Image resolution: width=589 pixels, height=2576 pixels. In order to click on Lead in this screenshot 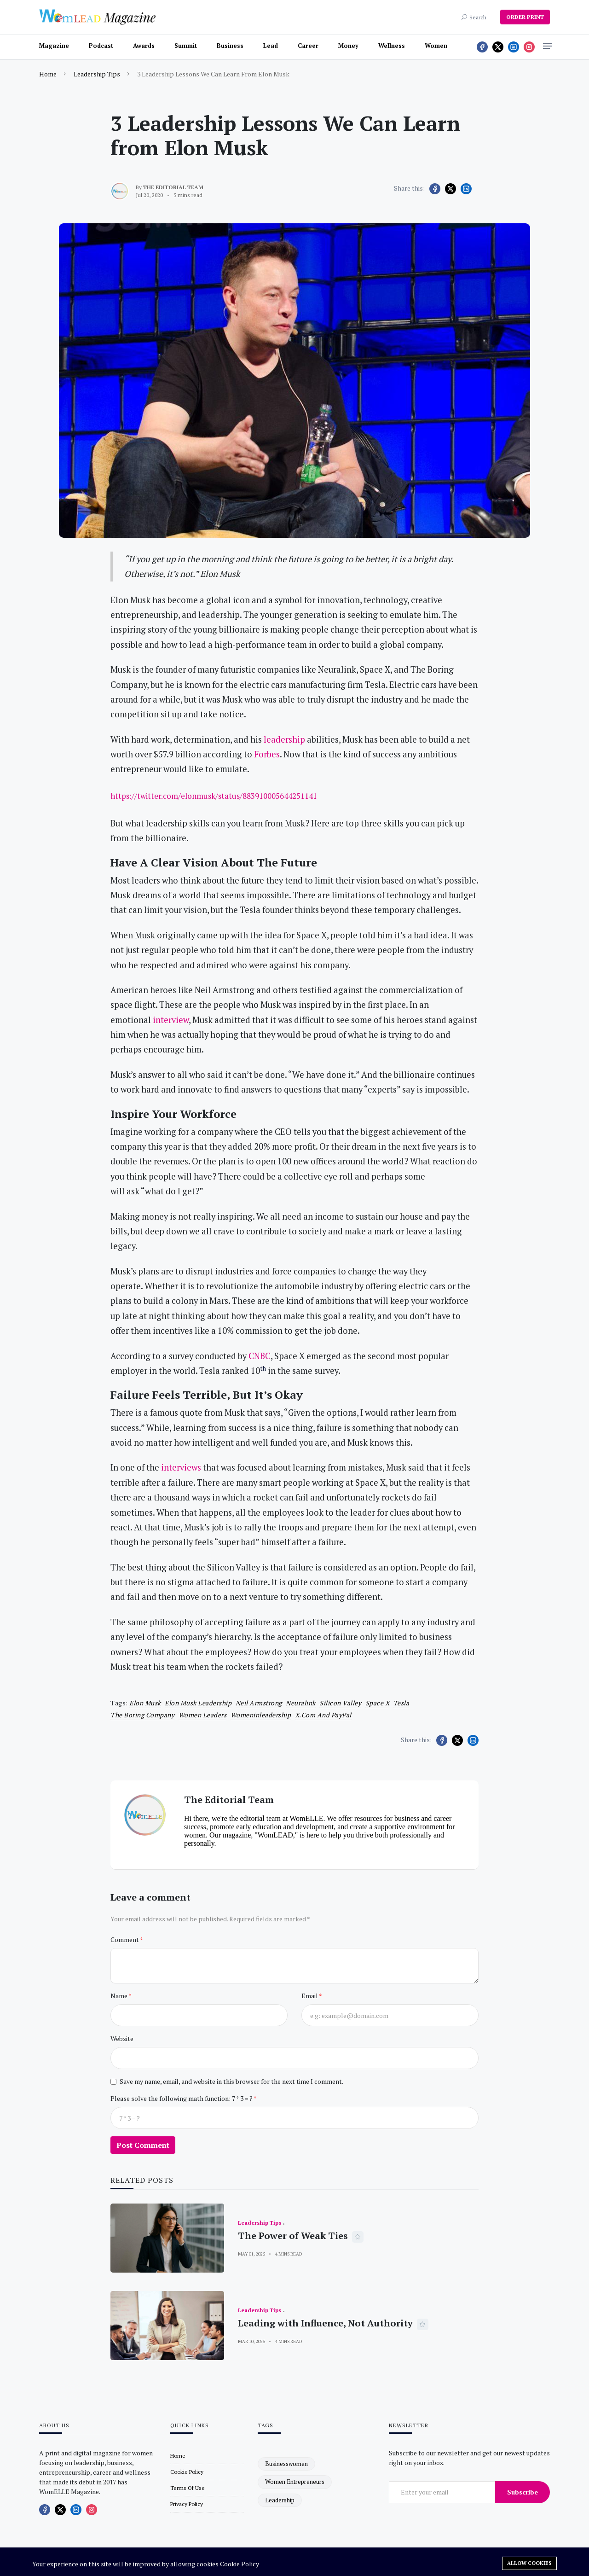, I will do `click(270, 45)`.